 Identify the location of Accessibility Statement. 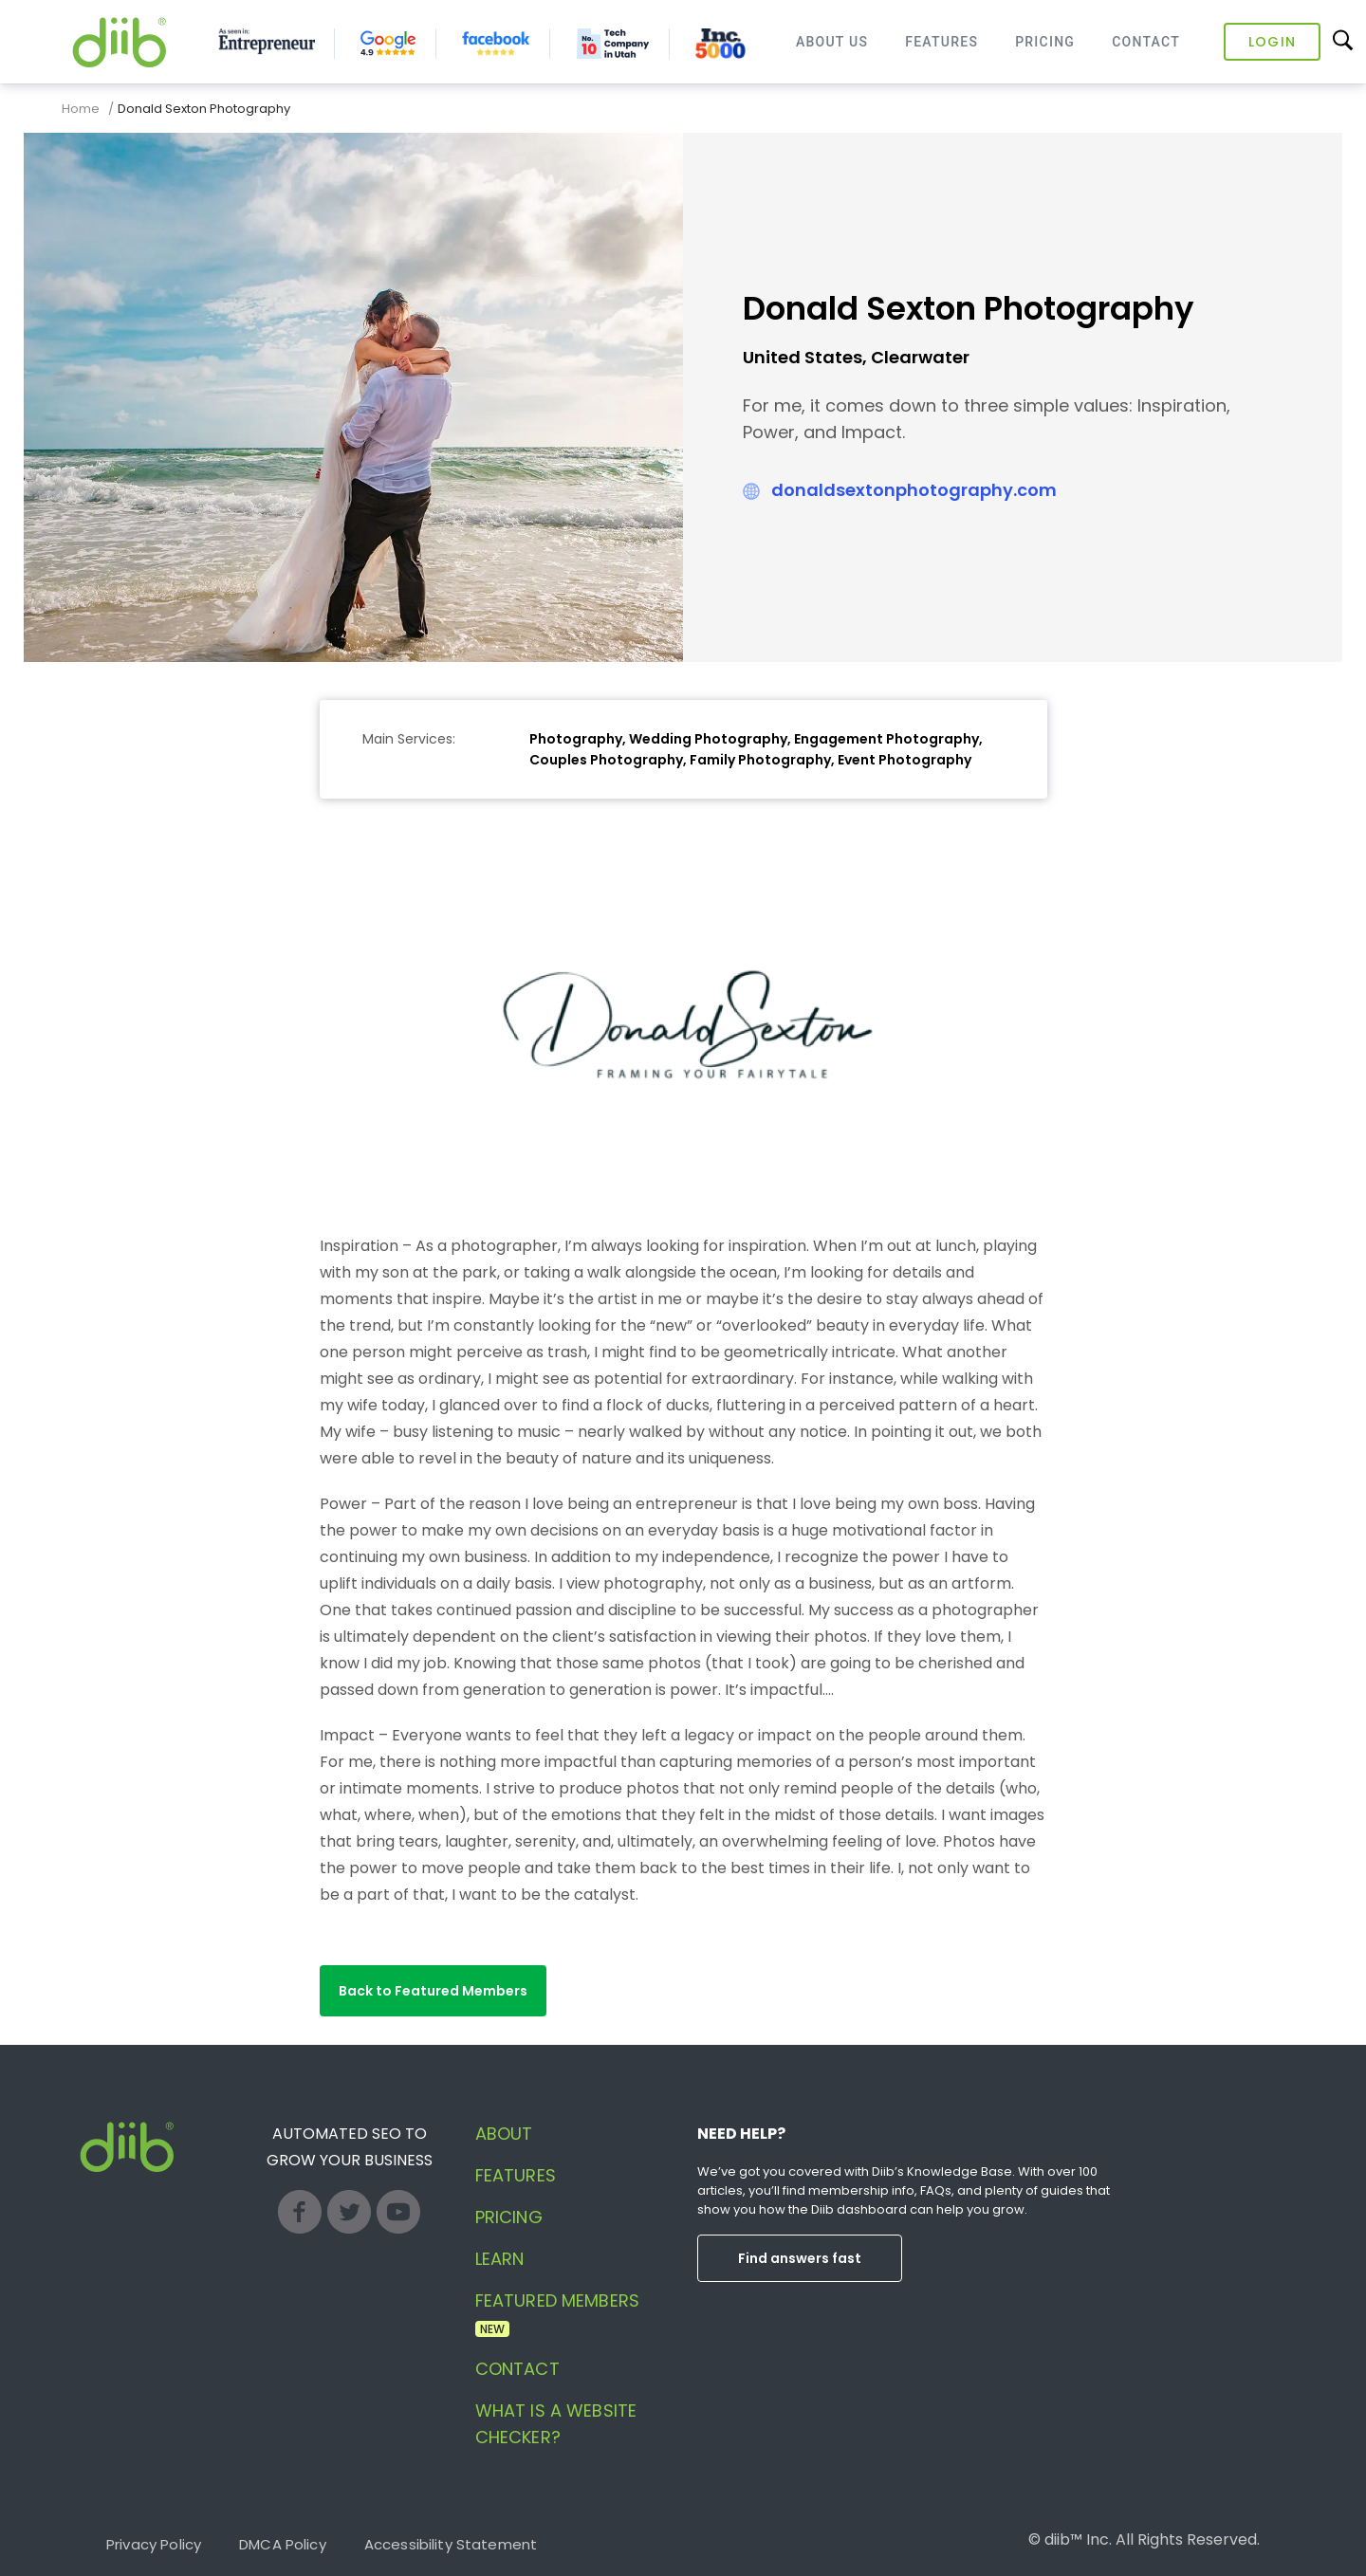
(450, 2544).